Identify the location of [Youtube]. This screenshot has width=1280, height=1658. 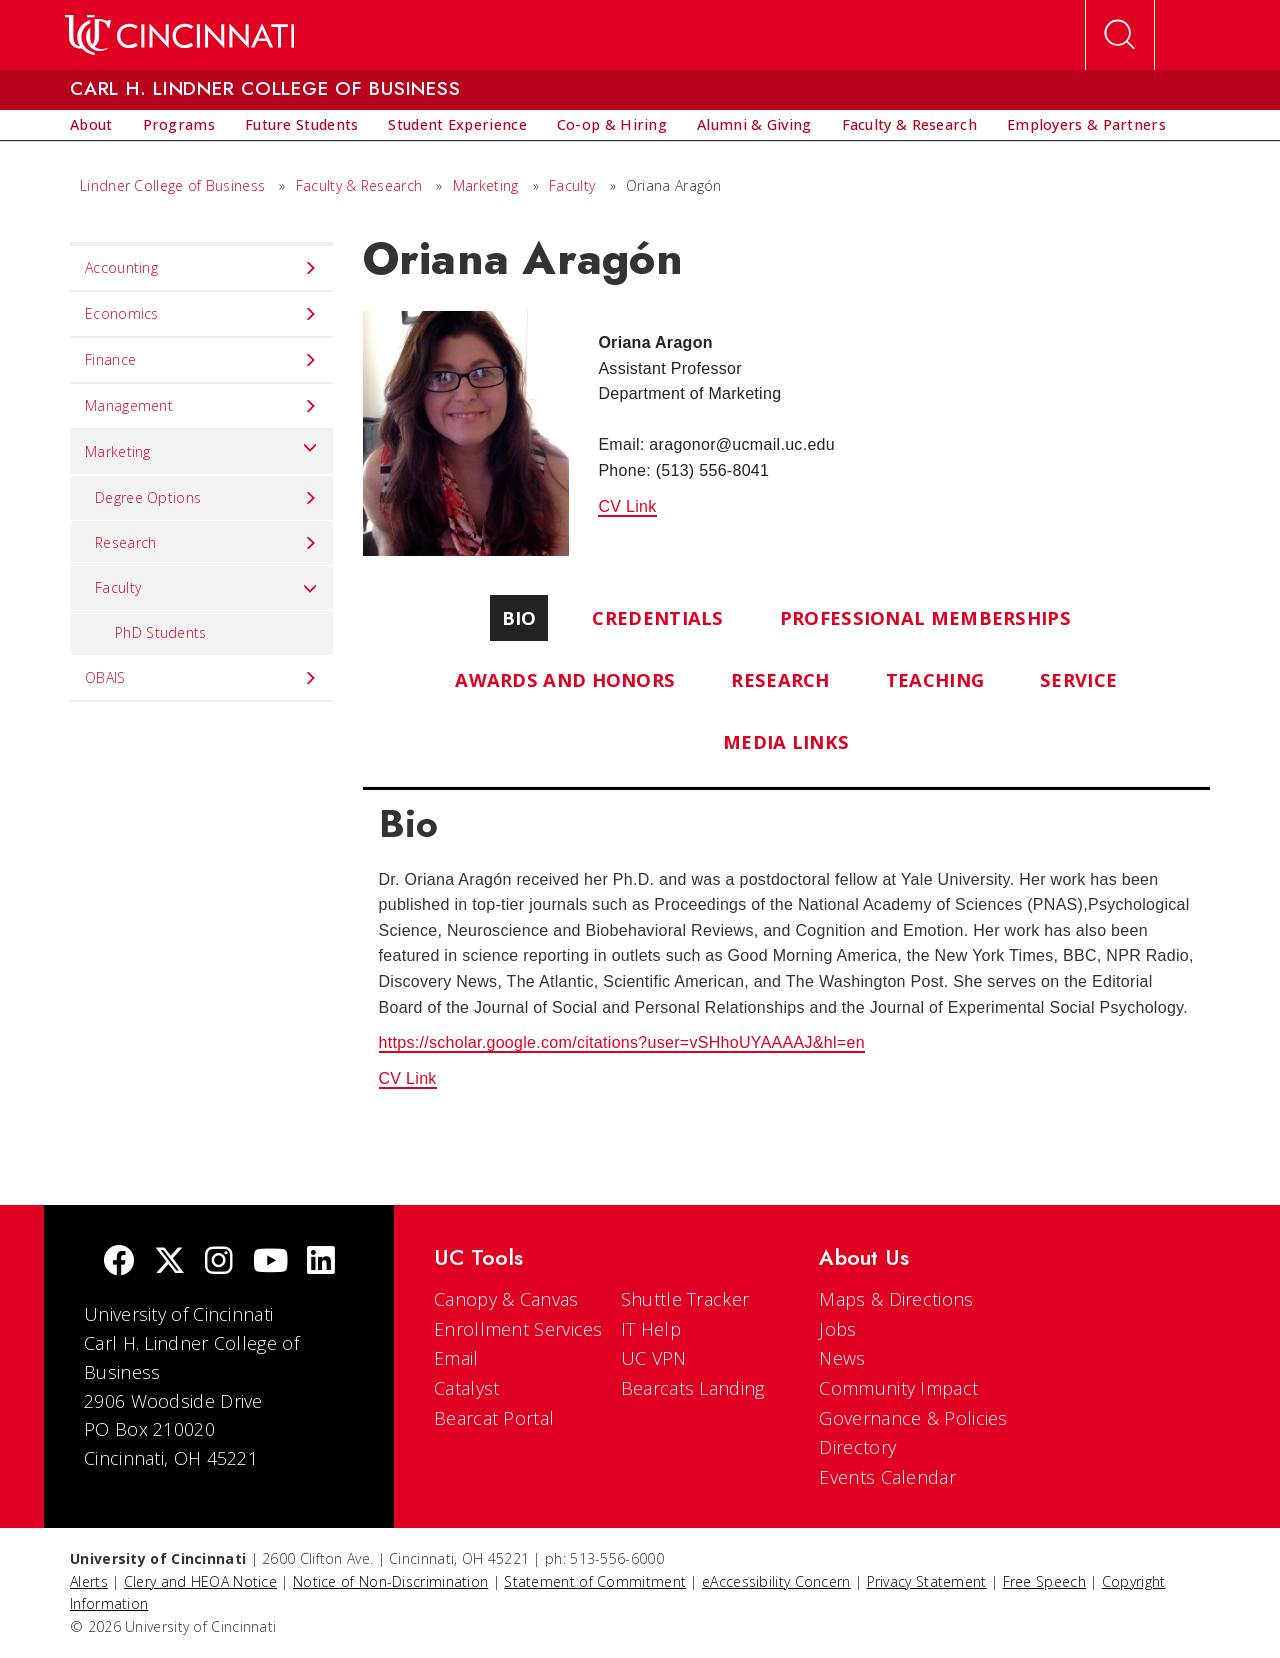
(270, 1262).